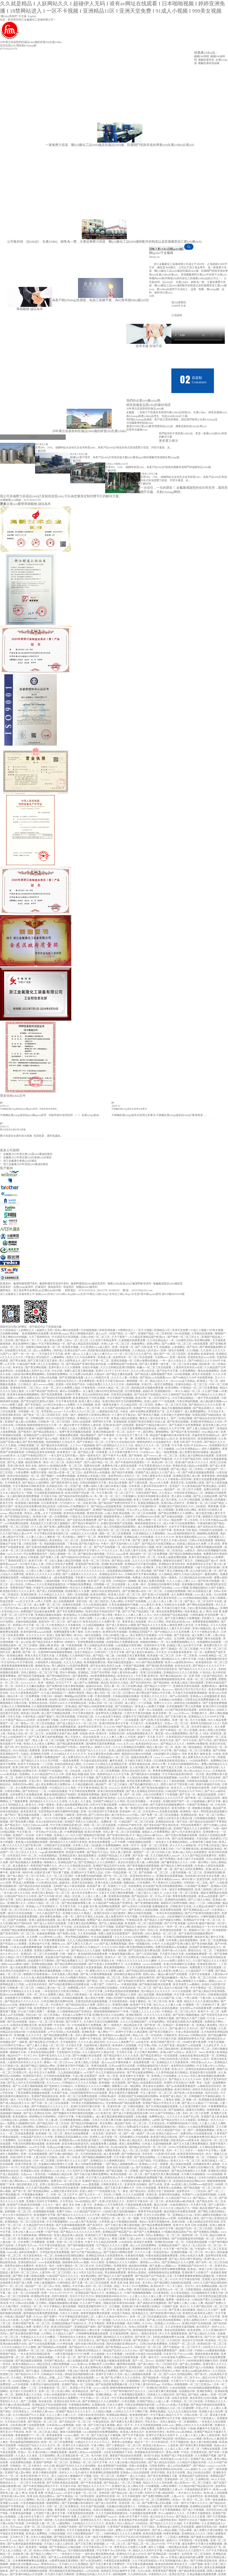 This screenshot has height=2576, width=228. Describe the element at coordinates (135, 1882) in the screenshot. I see `在线免费色` at that location.